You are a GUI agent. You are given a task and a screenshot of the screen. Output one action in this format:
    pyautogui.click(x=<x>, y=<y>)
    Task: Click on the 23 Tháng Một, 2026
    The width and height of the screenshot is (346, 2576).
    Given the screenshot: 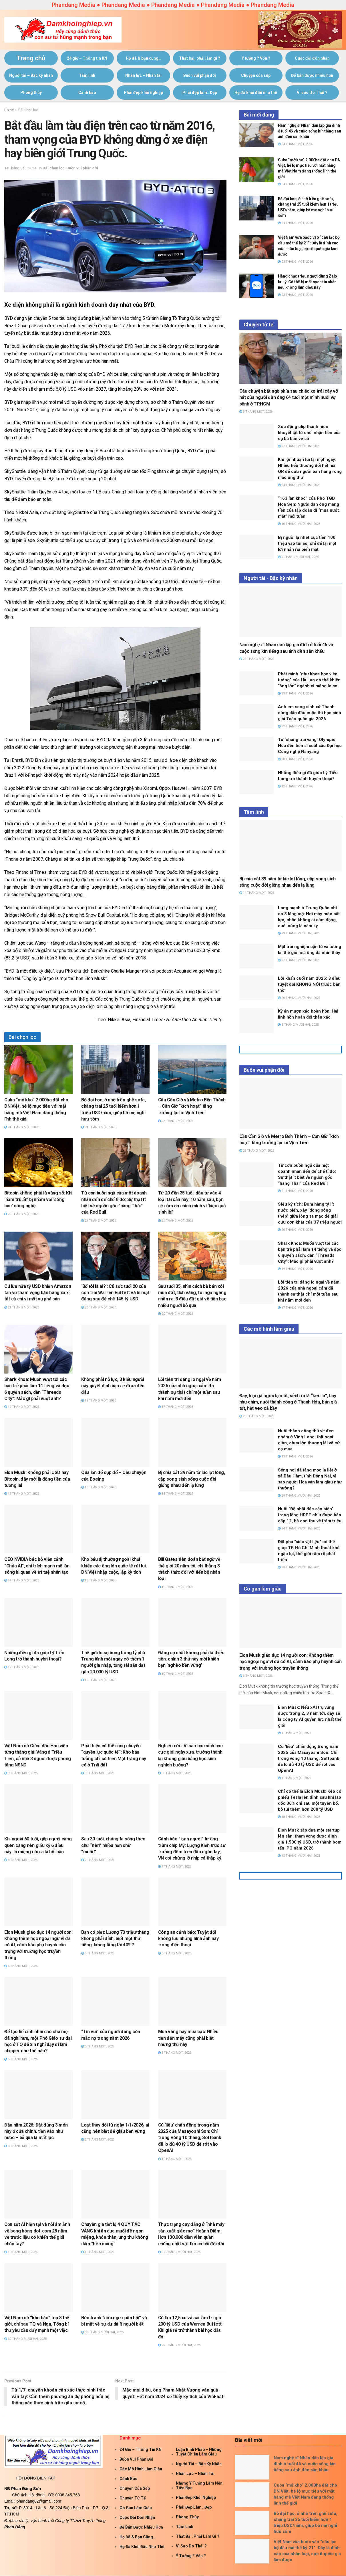 What is the action you would take?
    pyautogui.click(x=175, y=1121)
    